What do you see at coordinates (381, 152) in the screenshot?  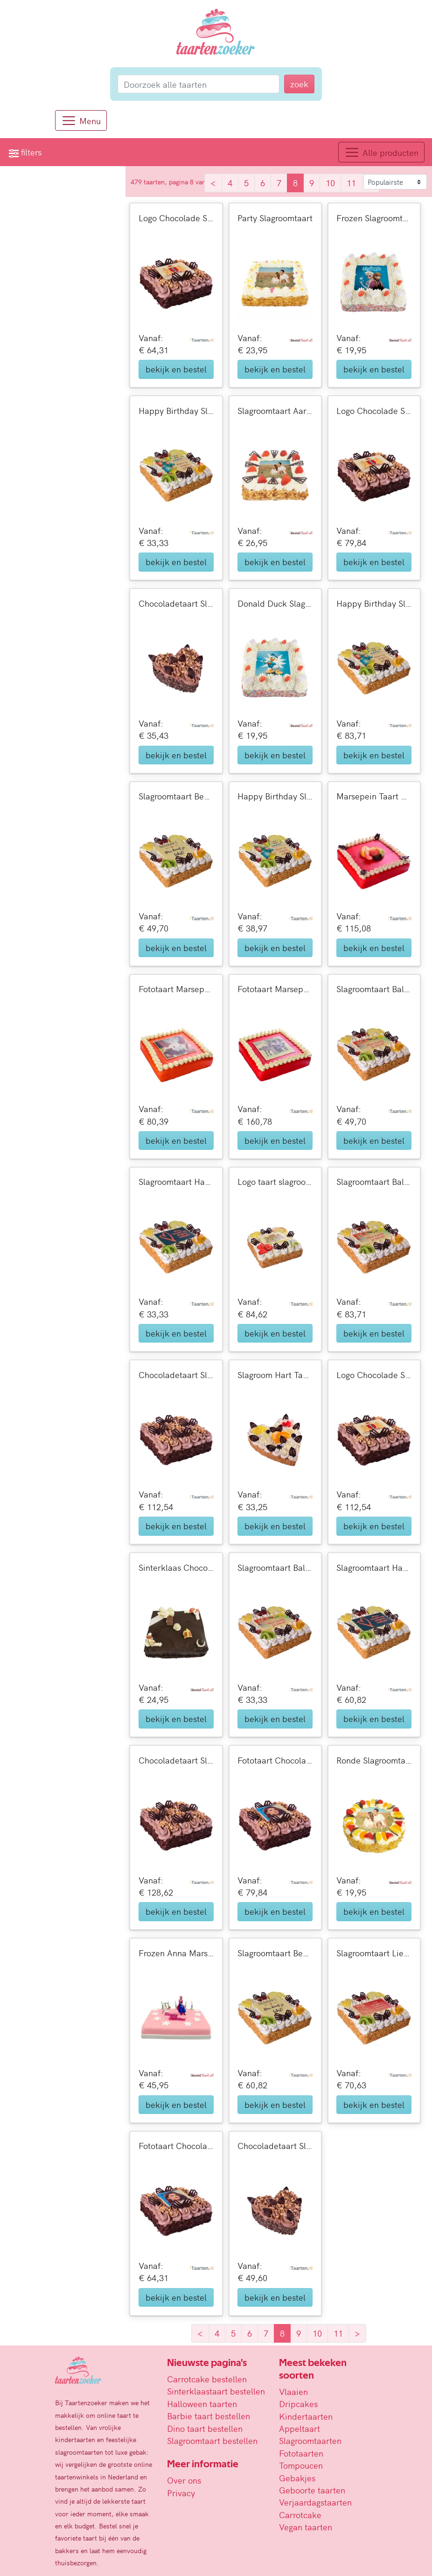 I see `[Toggle navigation]` at bounding box center [381, 152].